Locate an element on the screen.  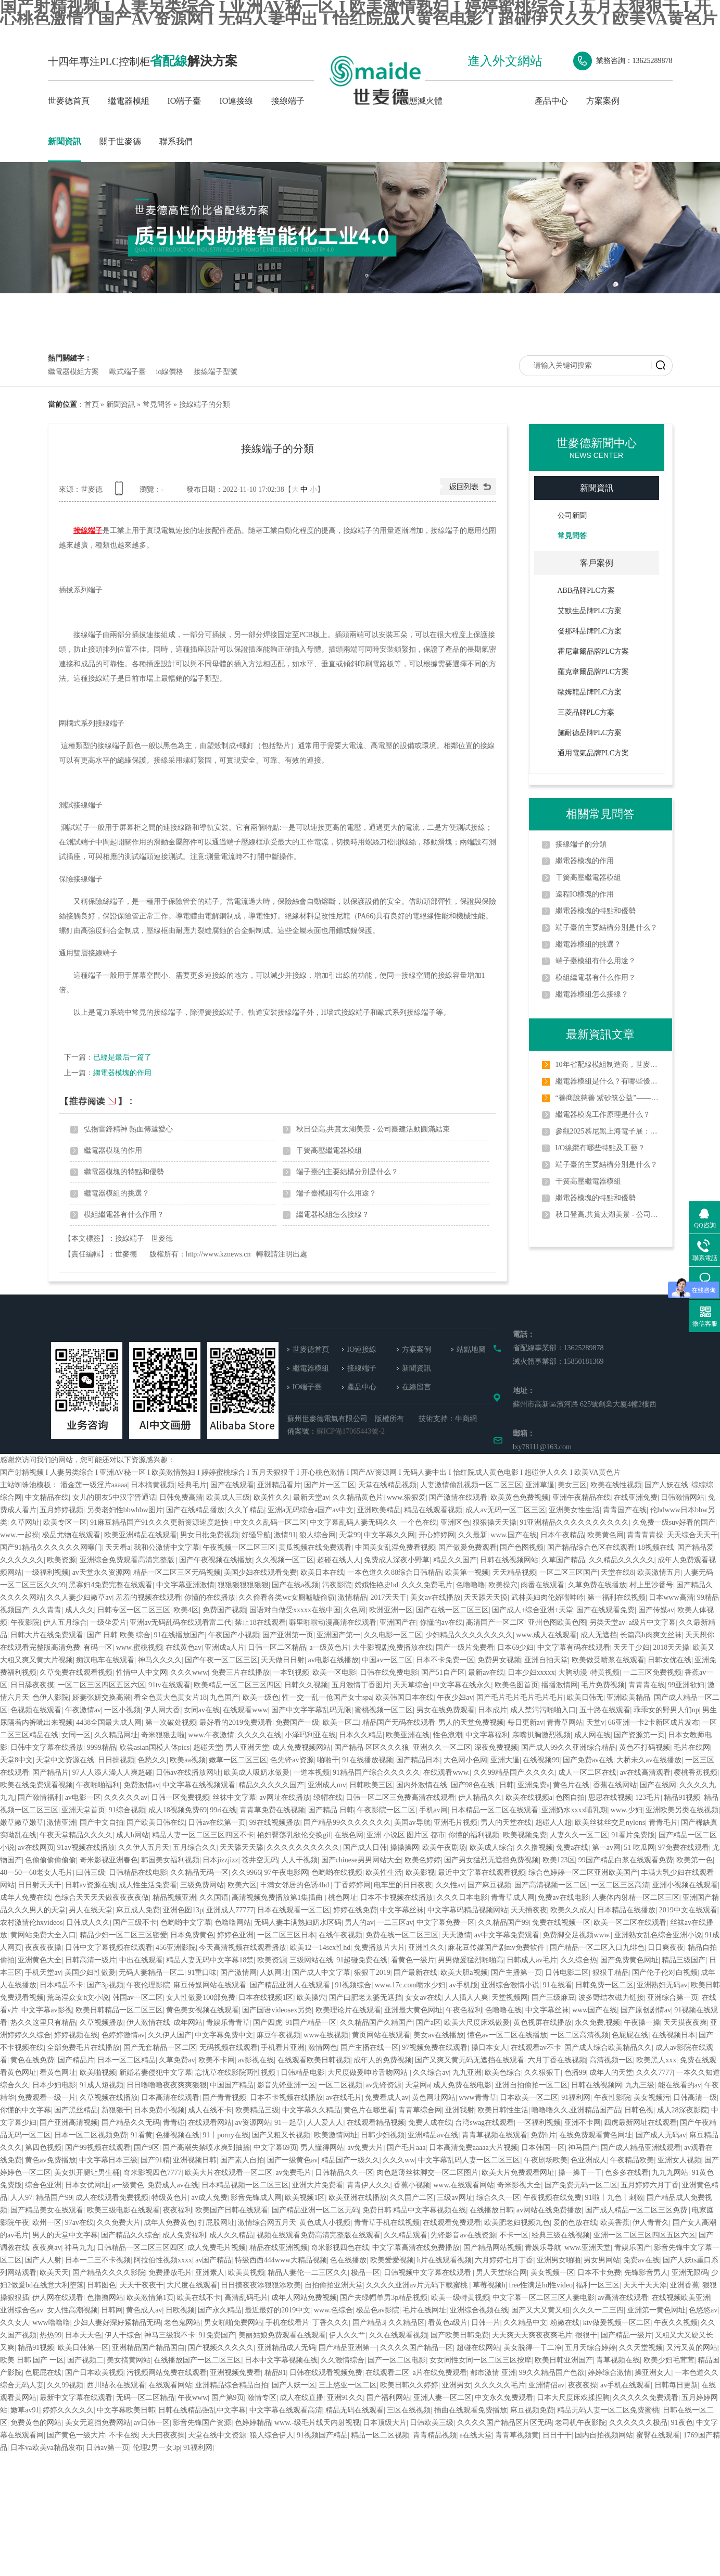
村上里沙番号 is located at coordinates (651, 1585).